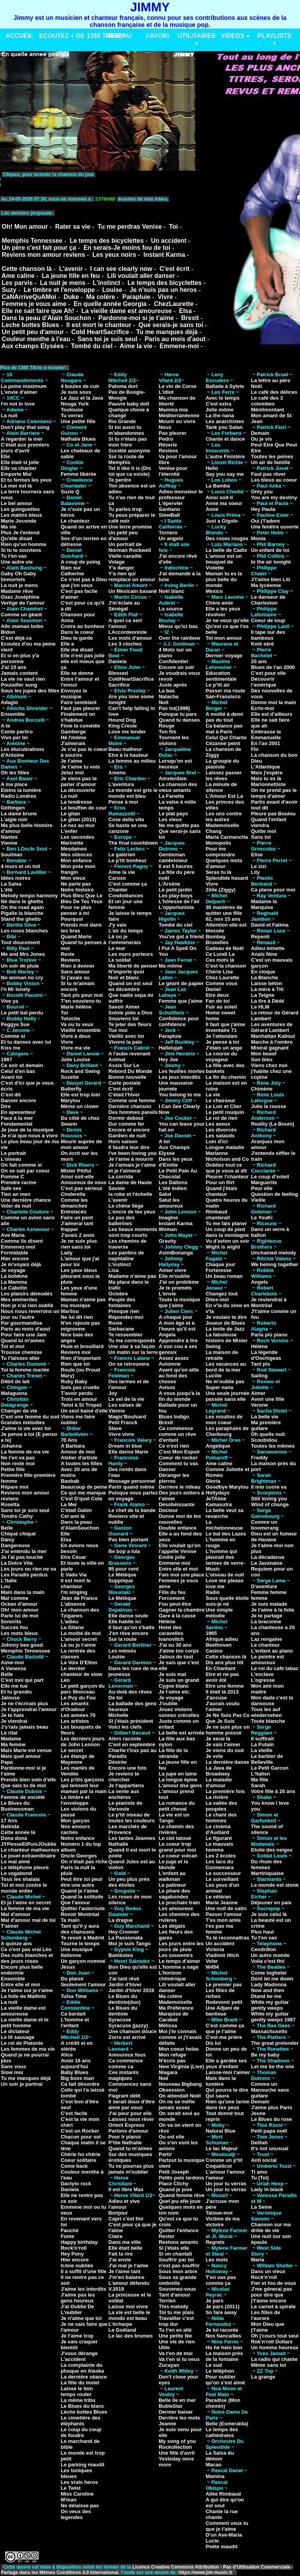  Describe the element at coordinates (9, 702) in the screenshot. I see `Adagio` at that location.